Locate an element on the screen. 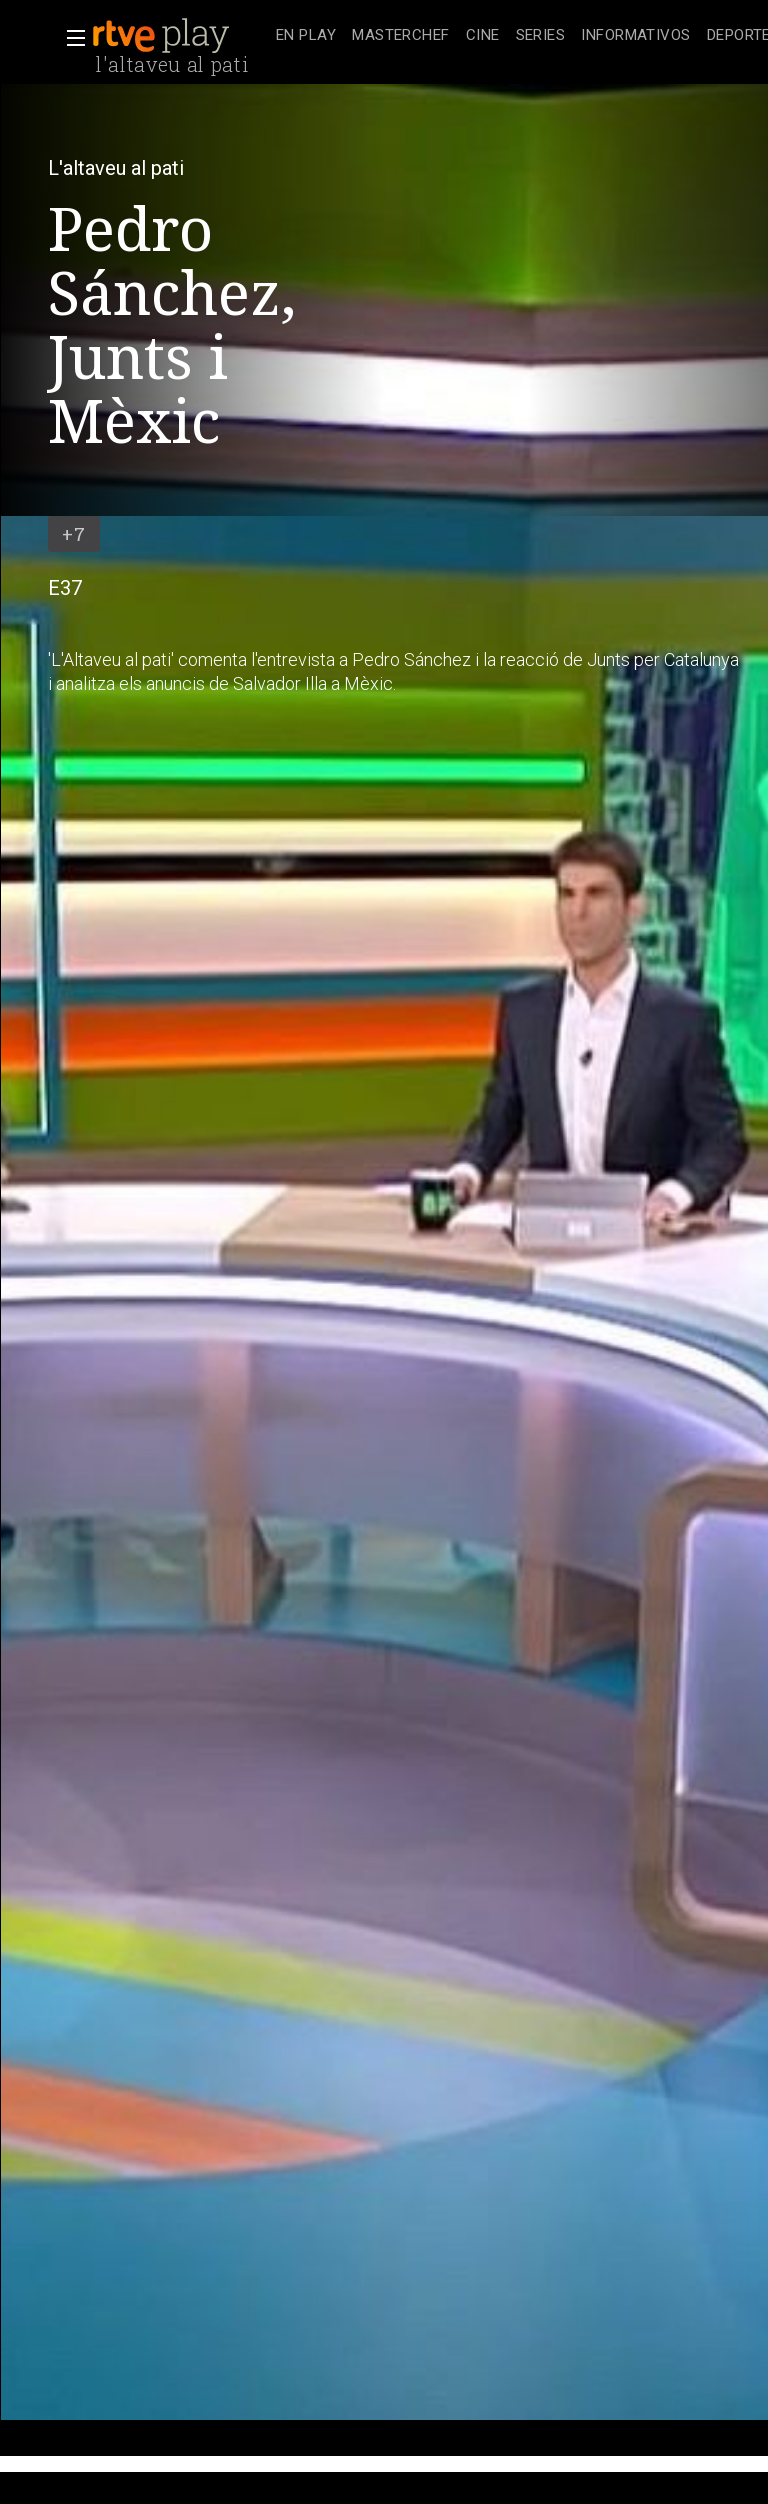 Image resolution: width=768 pixels, height=2504 pixels. [button] is located at coordinates (70, 38).